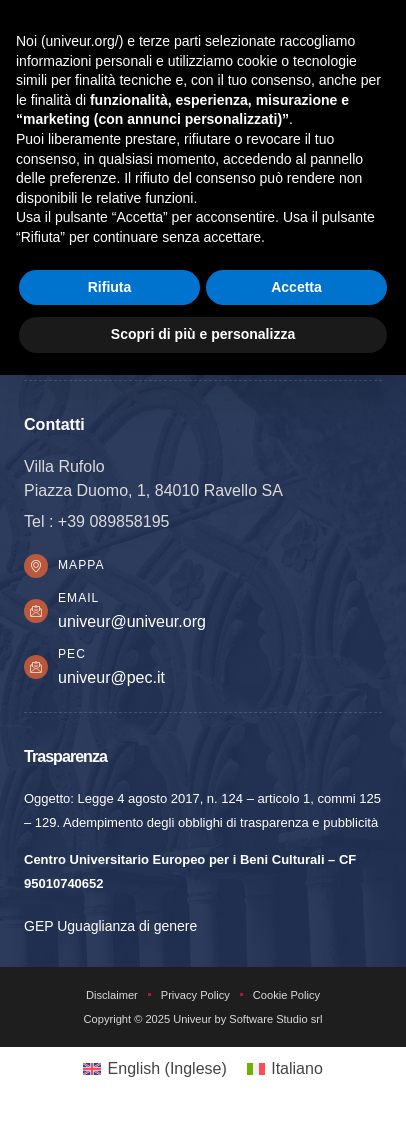  I want to click on [PEC], so click(36, 667).